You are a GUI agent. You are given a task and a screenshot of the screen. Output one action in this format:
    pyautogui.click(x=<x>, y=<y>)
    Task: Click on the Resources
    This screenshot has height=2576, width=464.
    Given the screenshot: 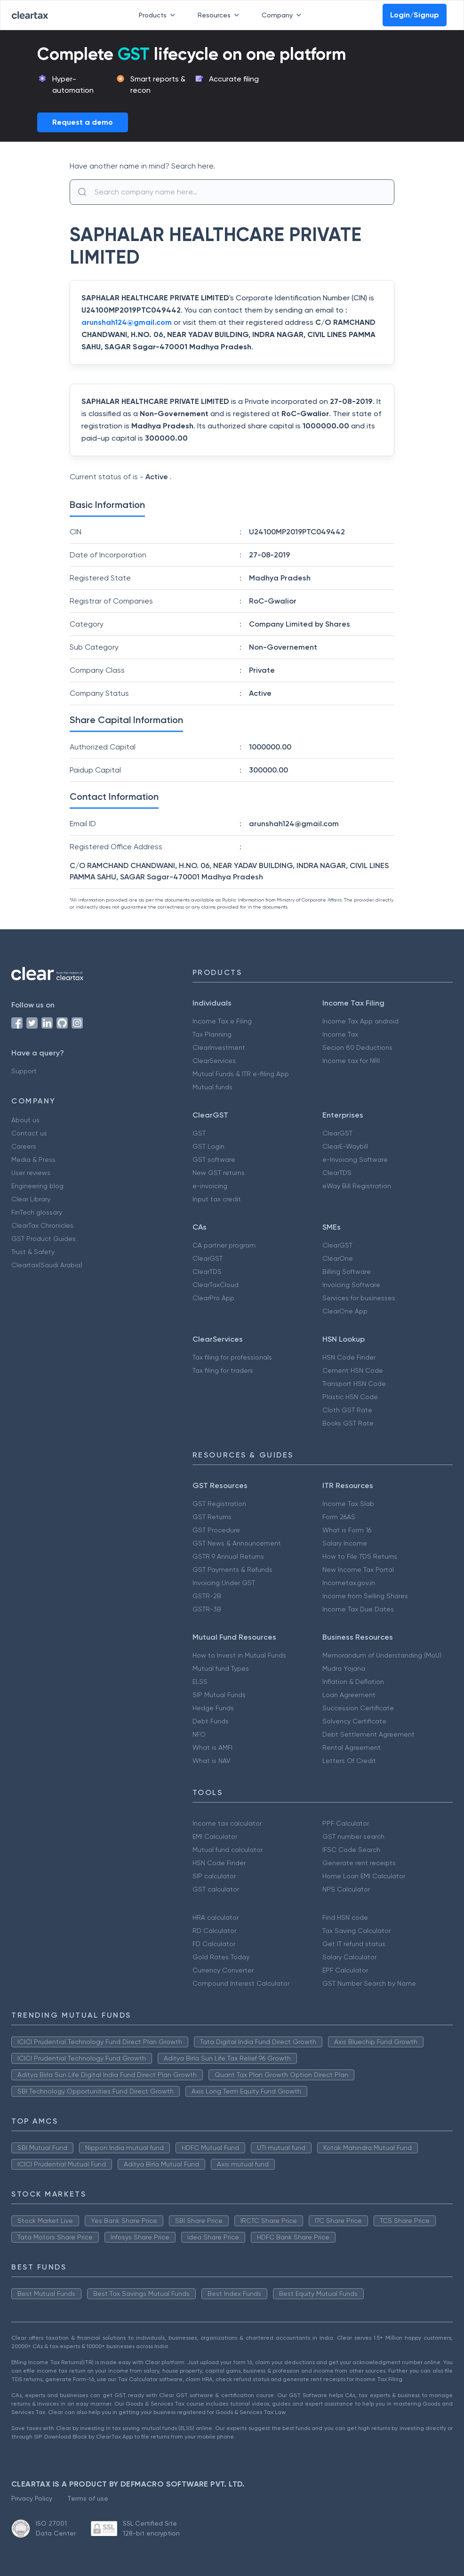 What is the action you would take?
    pyautogui.click(x=220, y=15)
    